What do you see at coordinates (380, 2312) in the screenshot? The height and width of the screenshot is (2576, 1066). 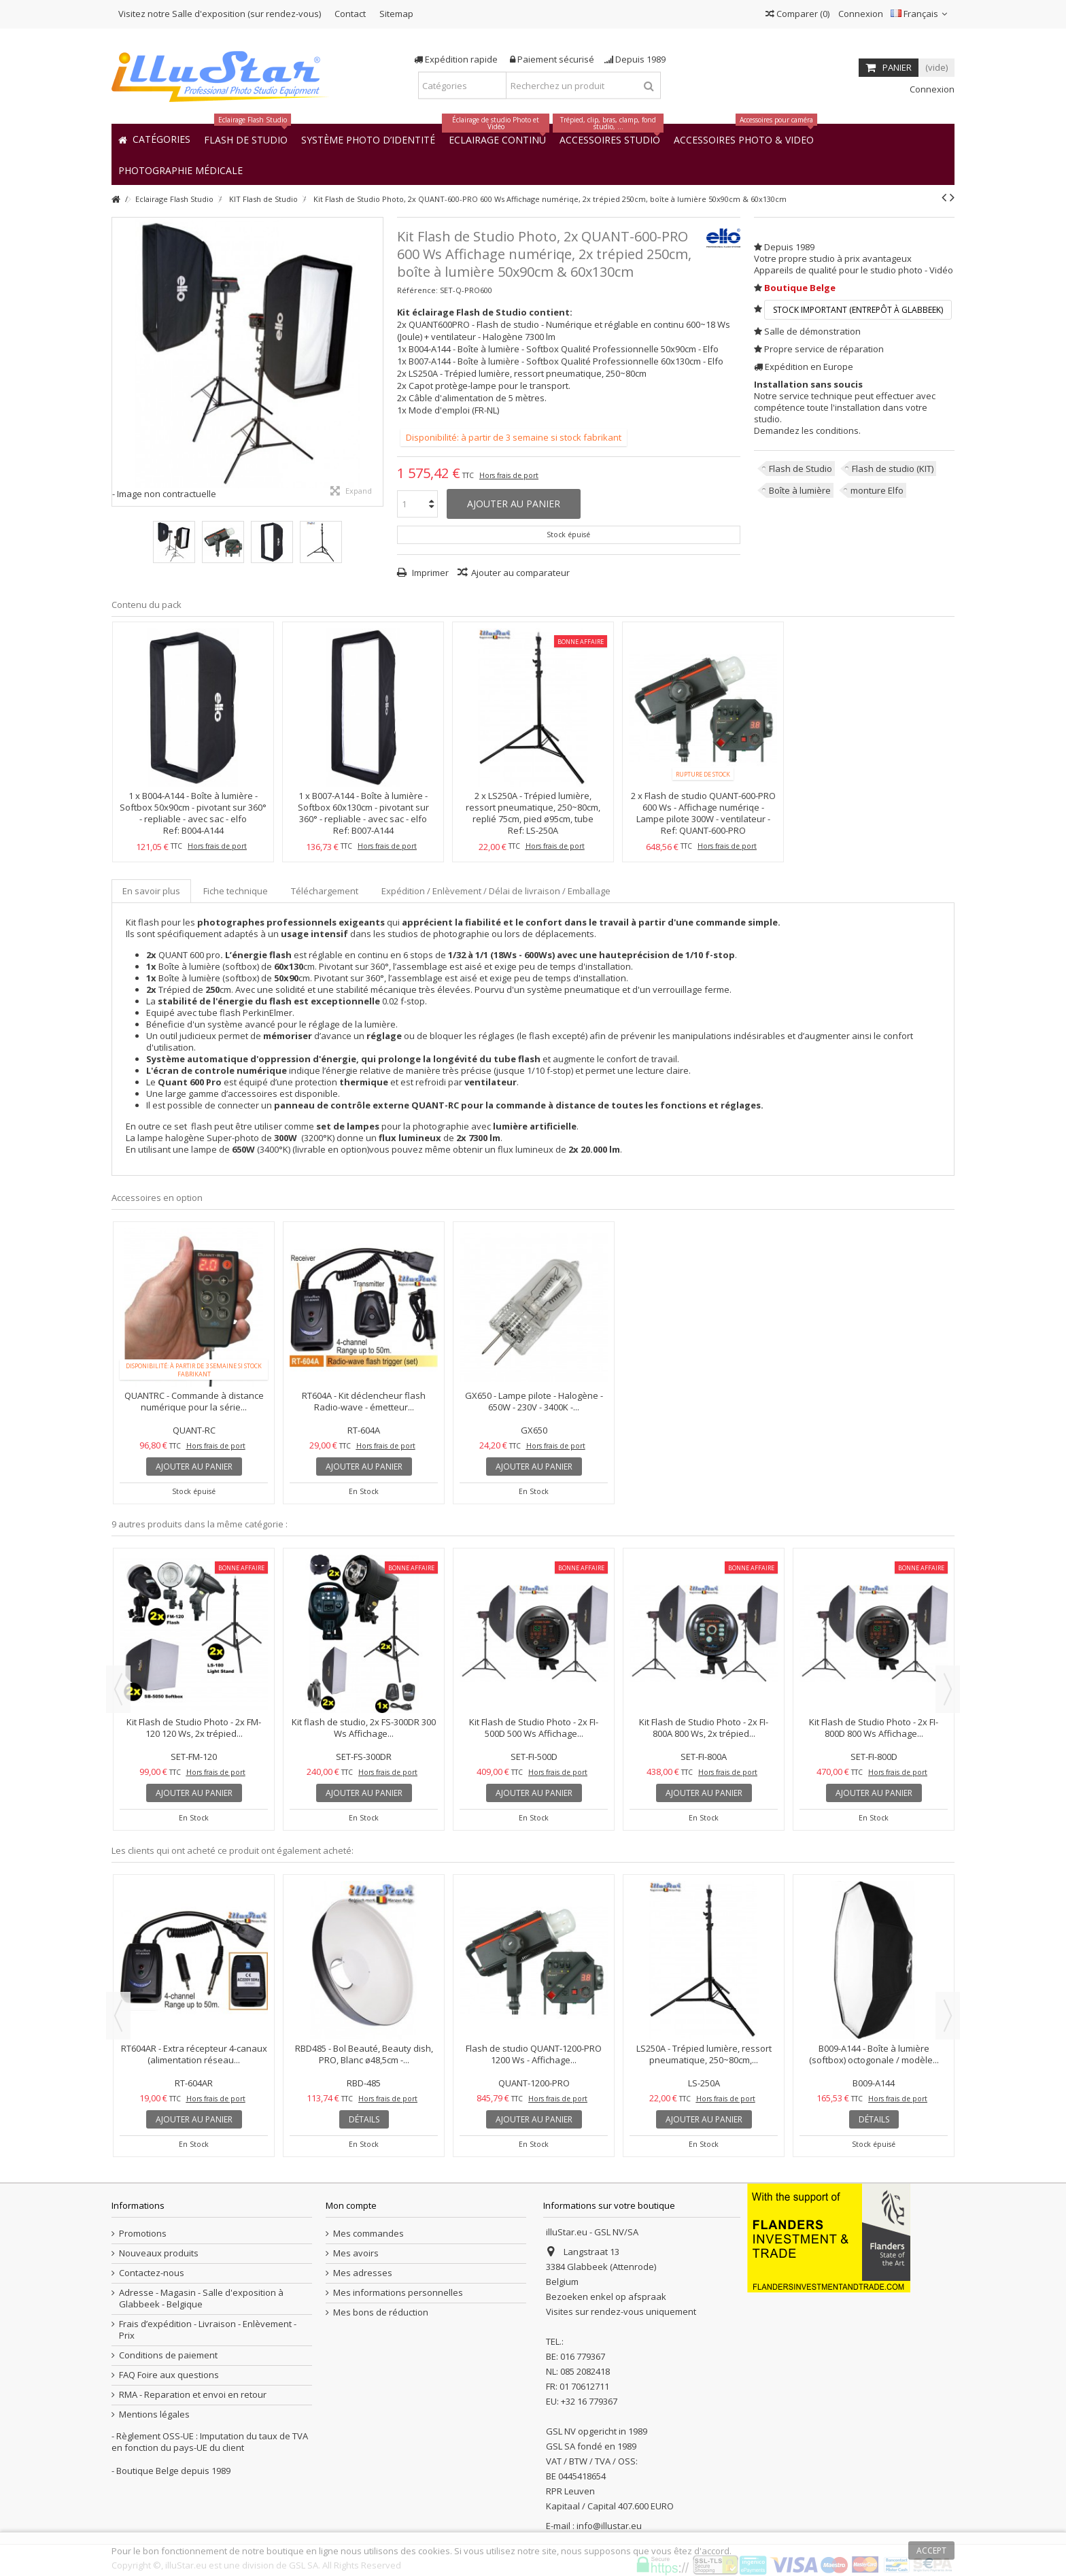 I see `Mes bons de réduction` at bounding box center [380, 2312].